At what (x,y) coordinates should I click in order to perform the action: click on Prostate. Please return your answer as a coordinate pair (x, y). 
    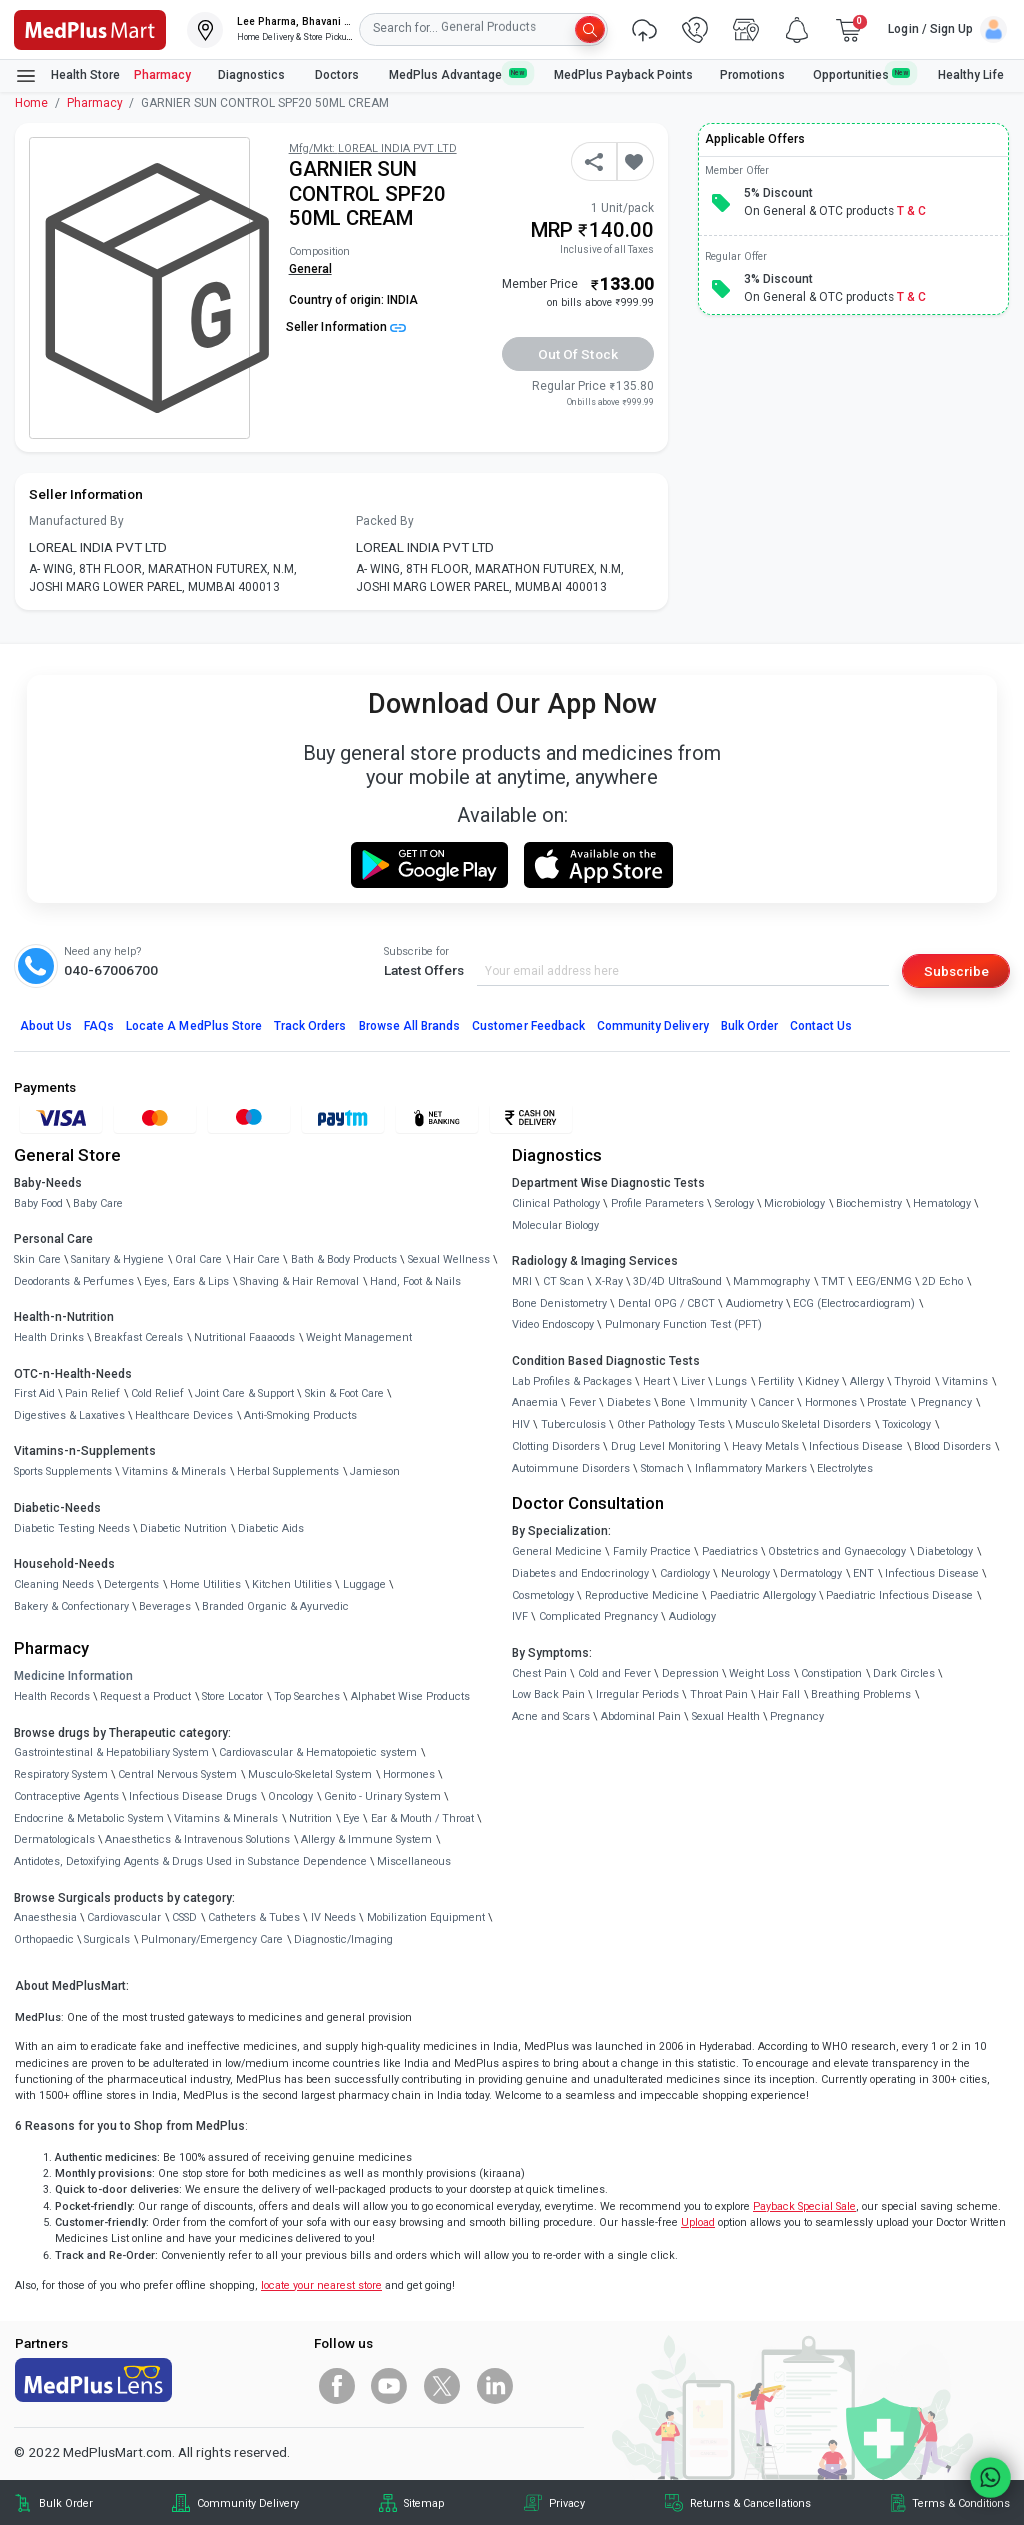
    Looking at the image, I should click on (887, 1402).